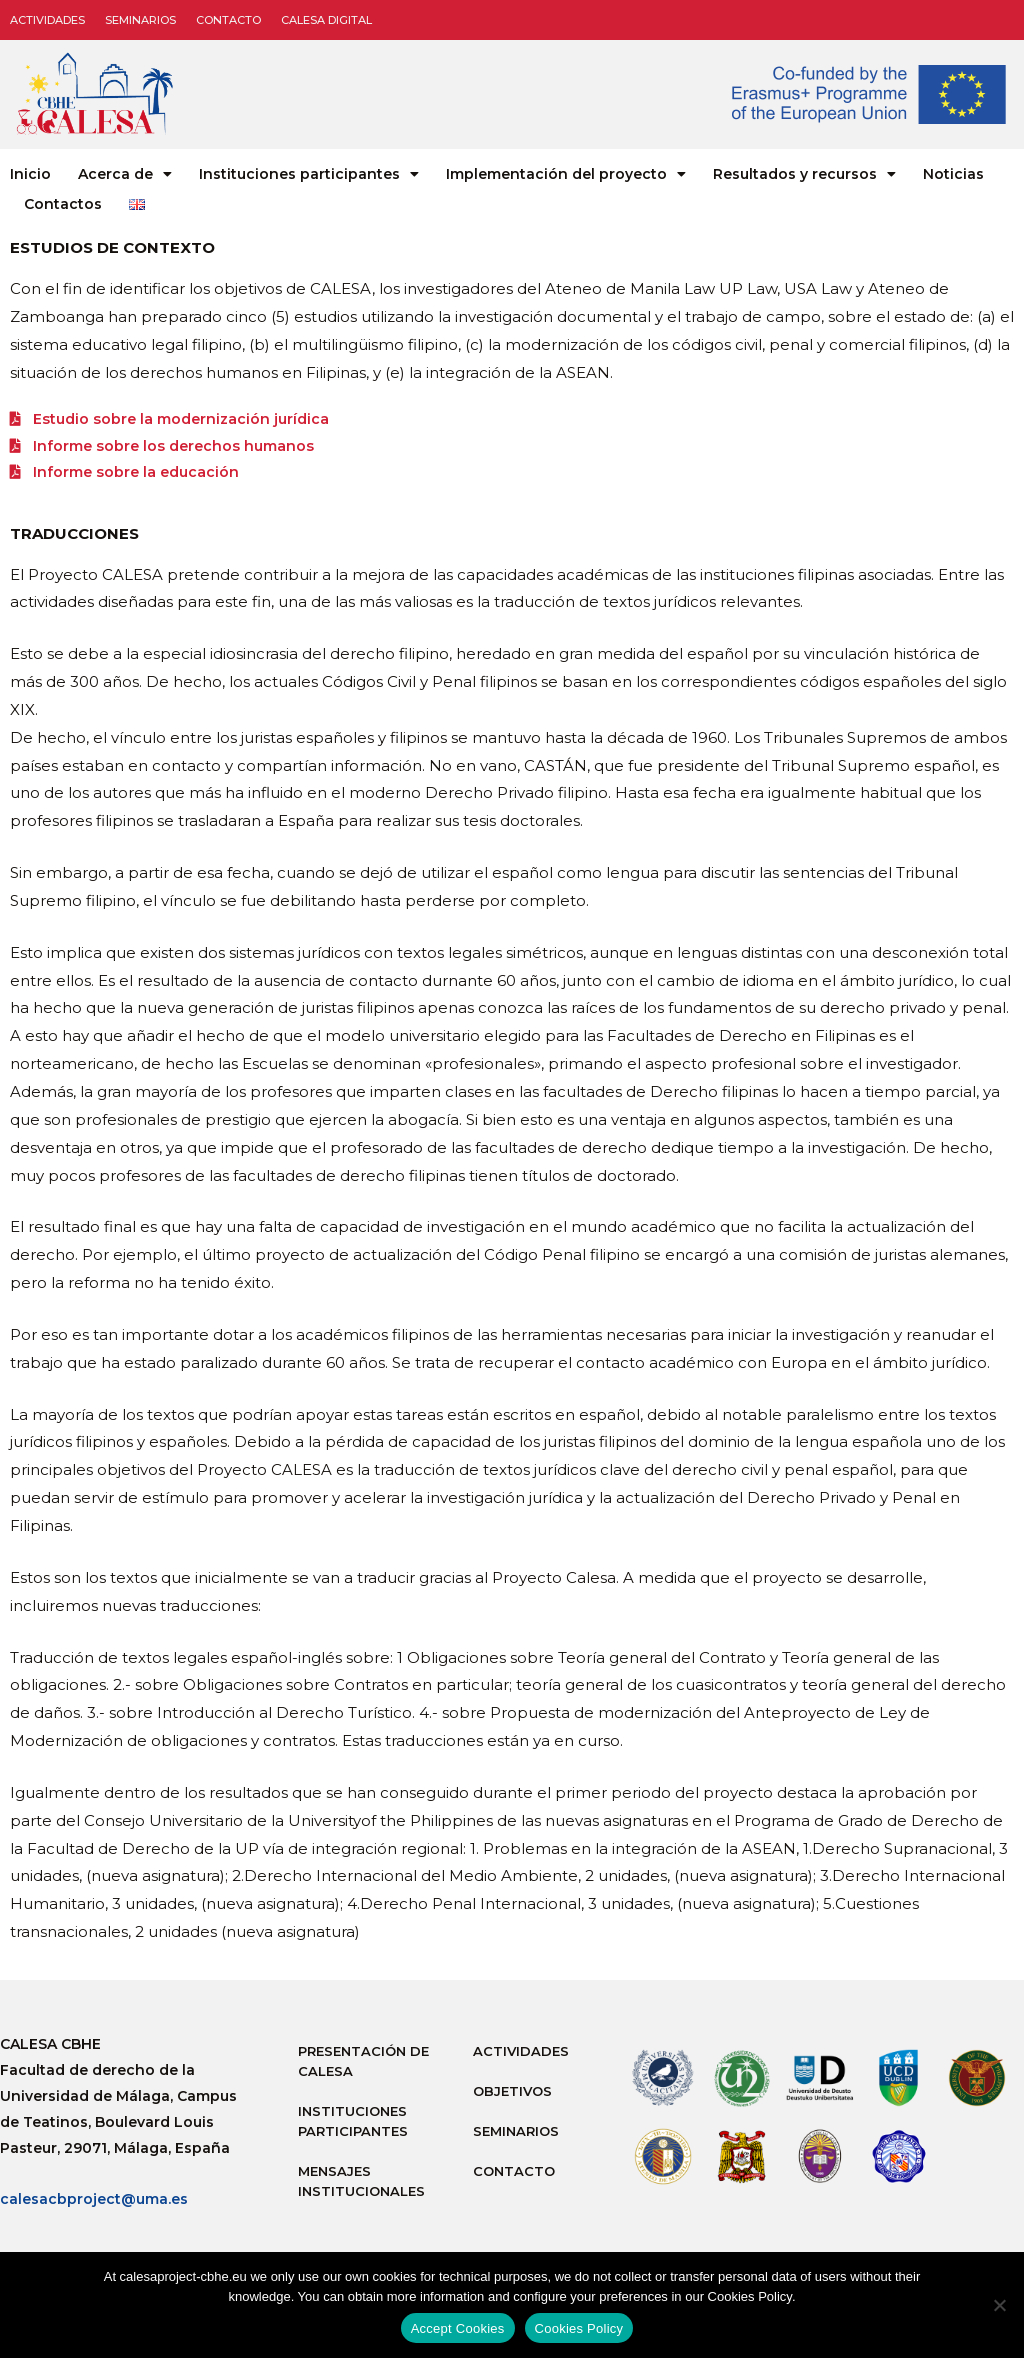 The height and width of the screenshot is (2358, 1024). What do you see at coordinates (566, 174) in the screenshot?
I see `Implementación del proyecto` at bounding box center [566, 174].